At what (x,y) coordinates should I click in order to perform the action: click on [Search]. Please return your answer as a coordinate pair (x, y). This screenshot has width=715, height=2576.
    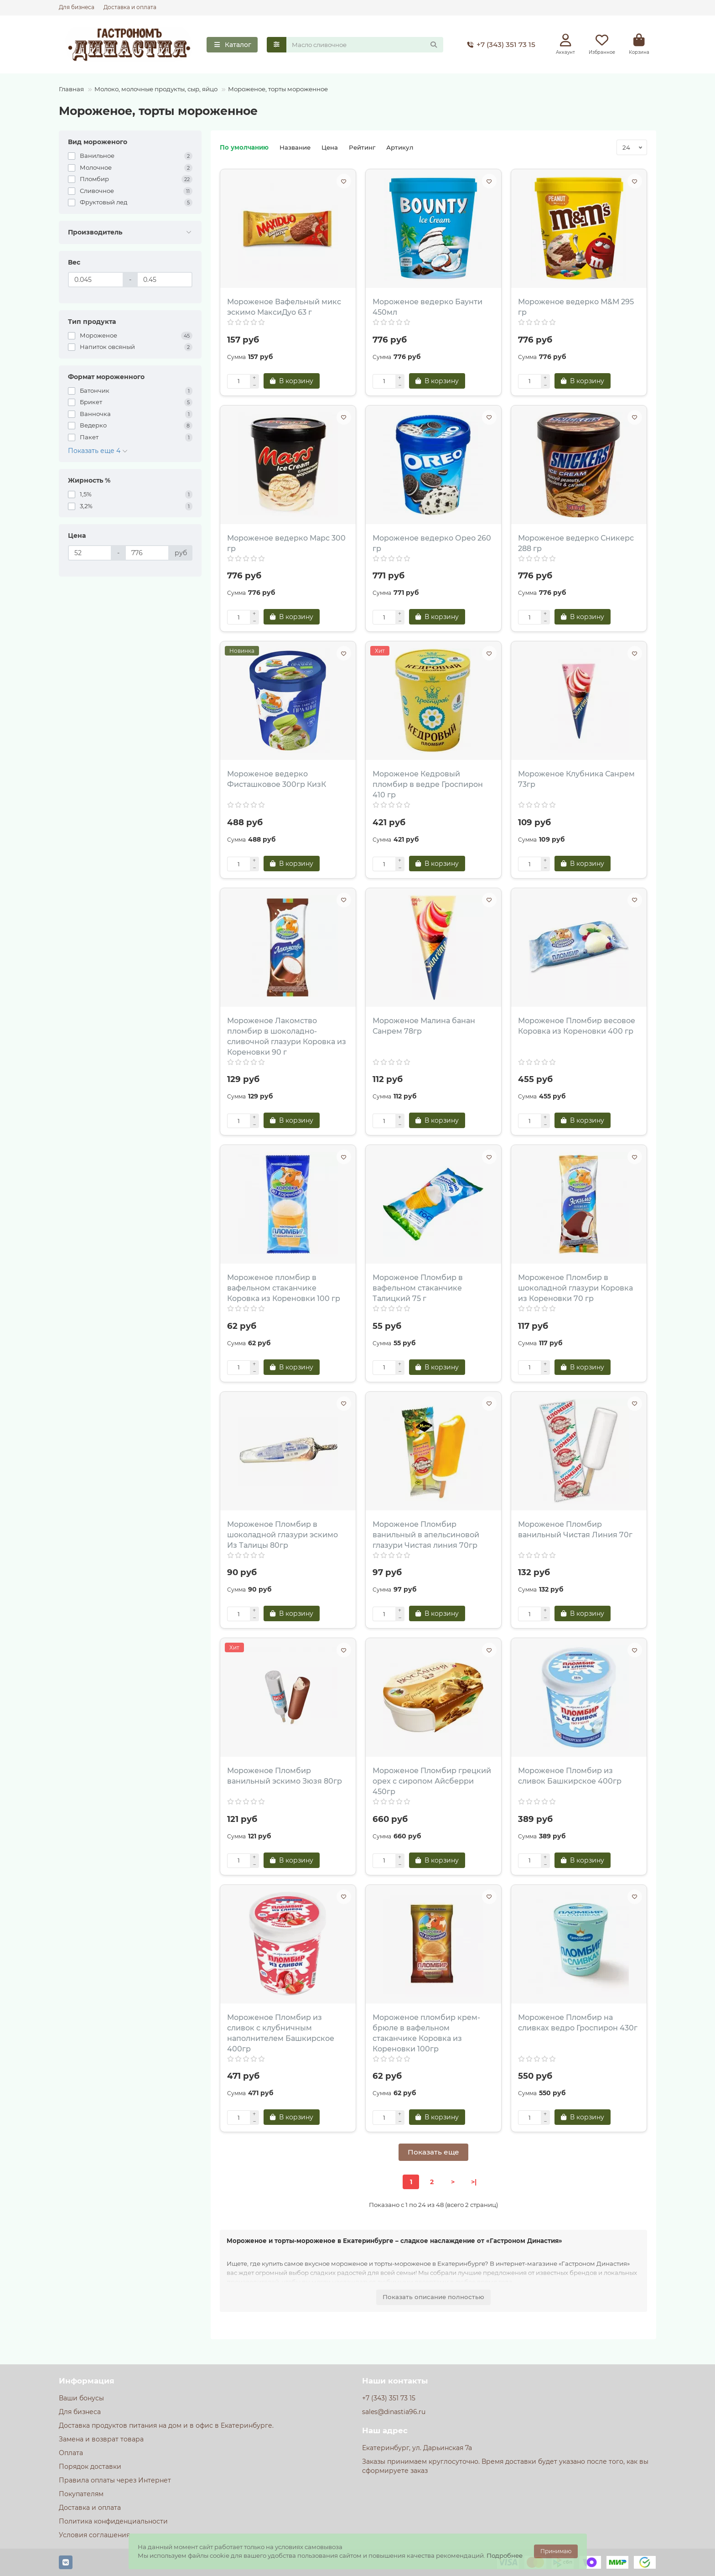
    Looking at the image, I should click on (365, 44).